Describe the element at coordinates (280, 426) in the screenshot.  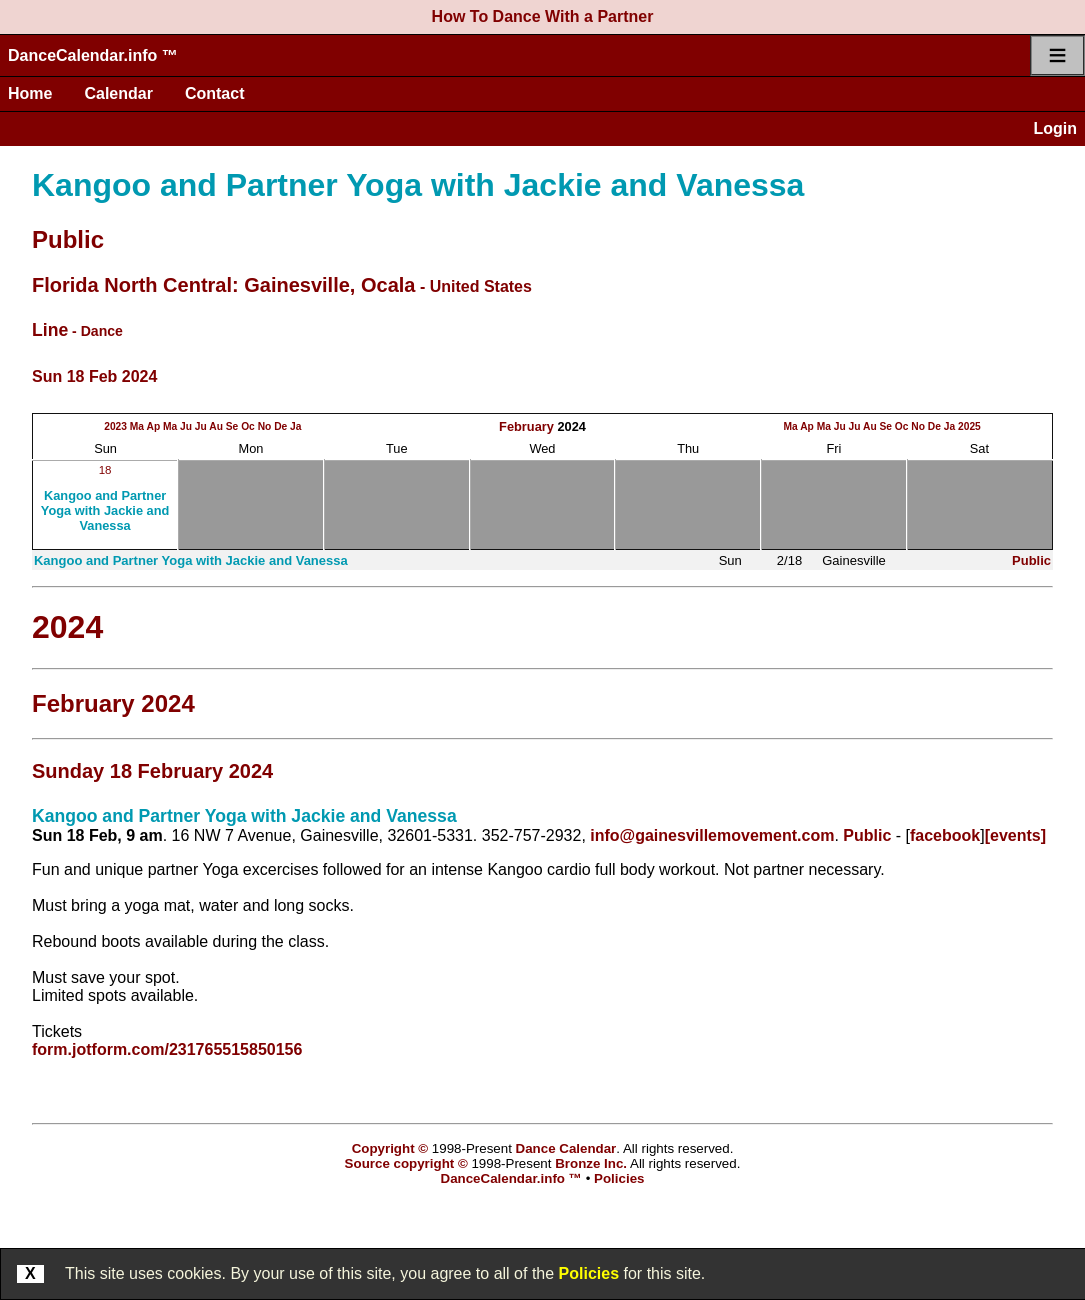
I see `De` at that location.